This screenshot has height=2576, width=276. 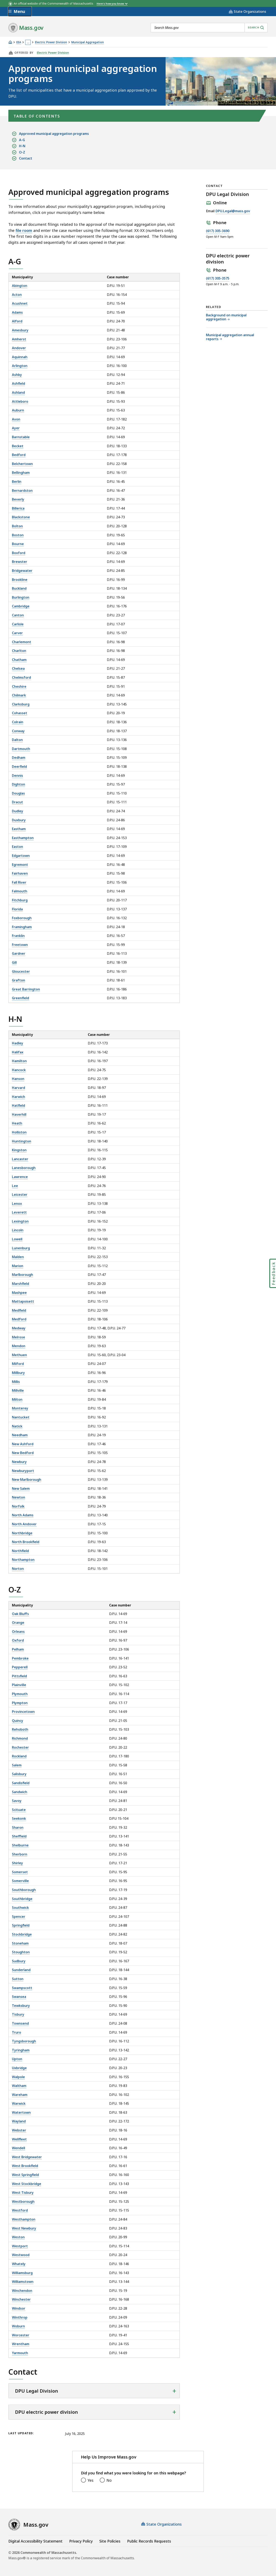 What do you see at coordinates (19, 1132) in the screenshot?
I see `Holliston` at bounding box center [19, 1132].